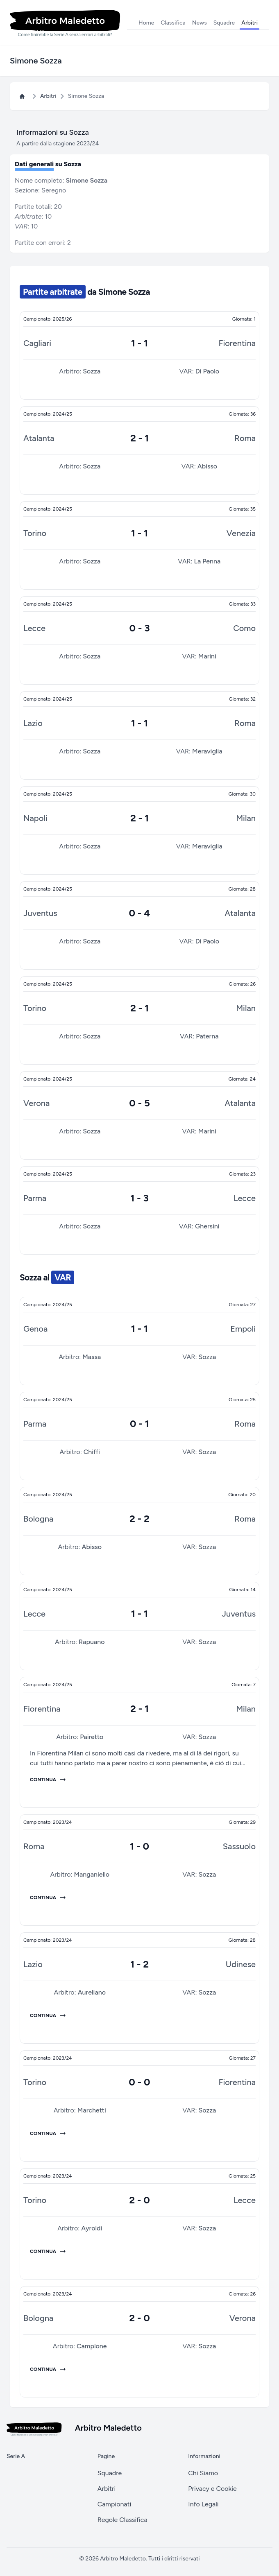  What do you see at coordinates (199, 22) in the screenshot?
I see `News` at bounding box center [199, 22].